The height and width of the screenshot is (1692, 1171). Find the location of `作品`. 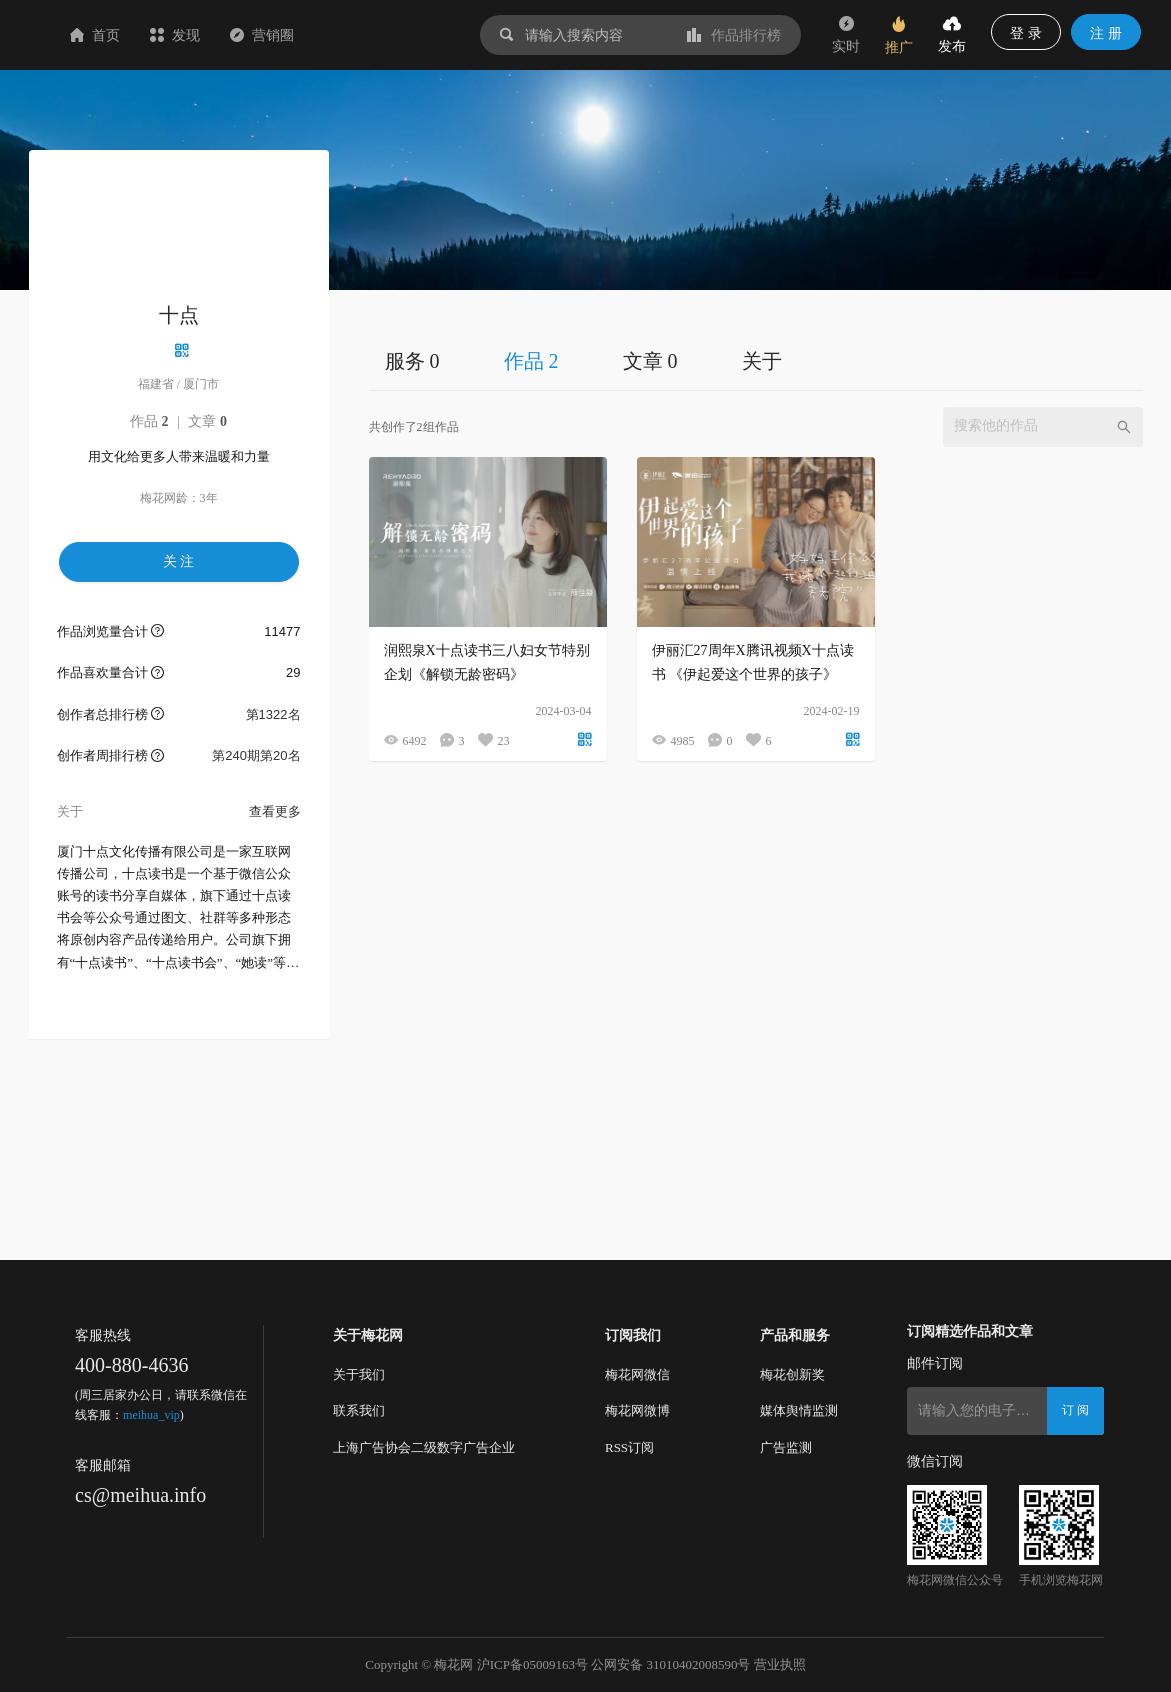

作品 is located at coordinates (149, 421).